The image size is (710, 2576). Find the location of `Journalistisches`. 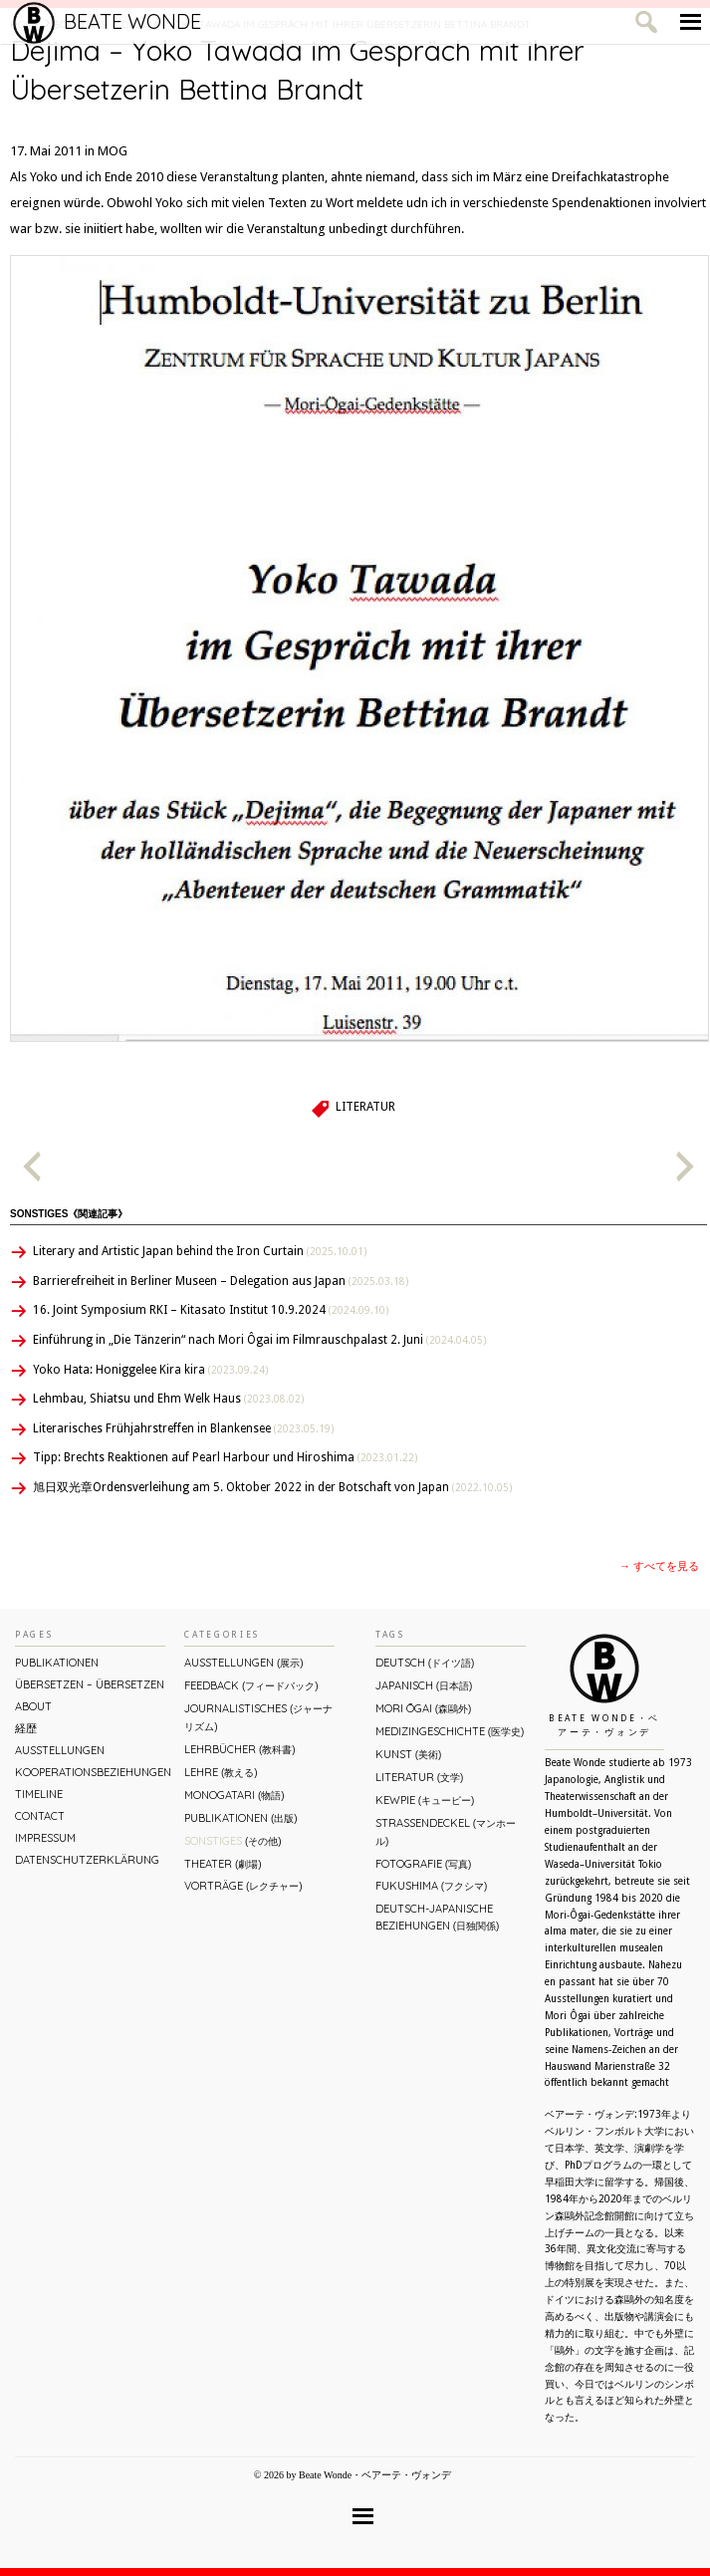

Journalistisches is located at coordinates (258, 1716).